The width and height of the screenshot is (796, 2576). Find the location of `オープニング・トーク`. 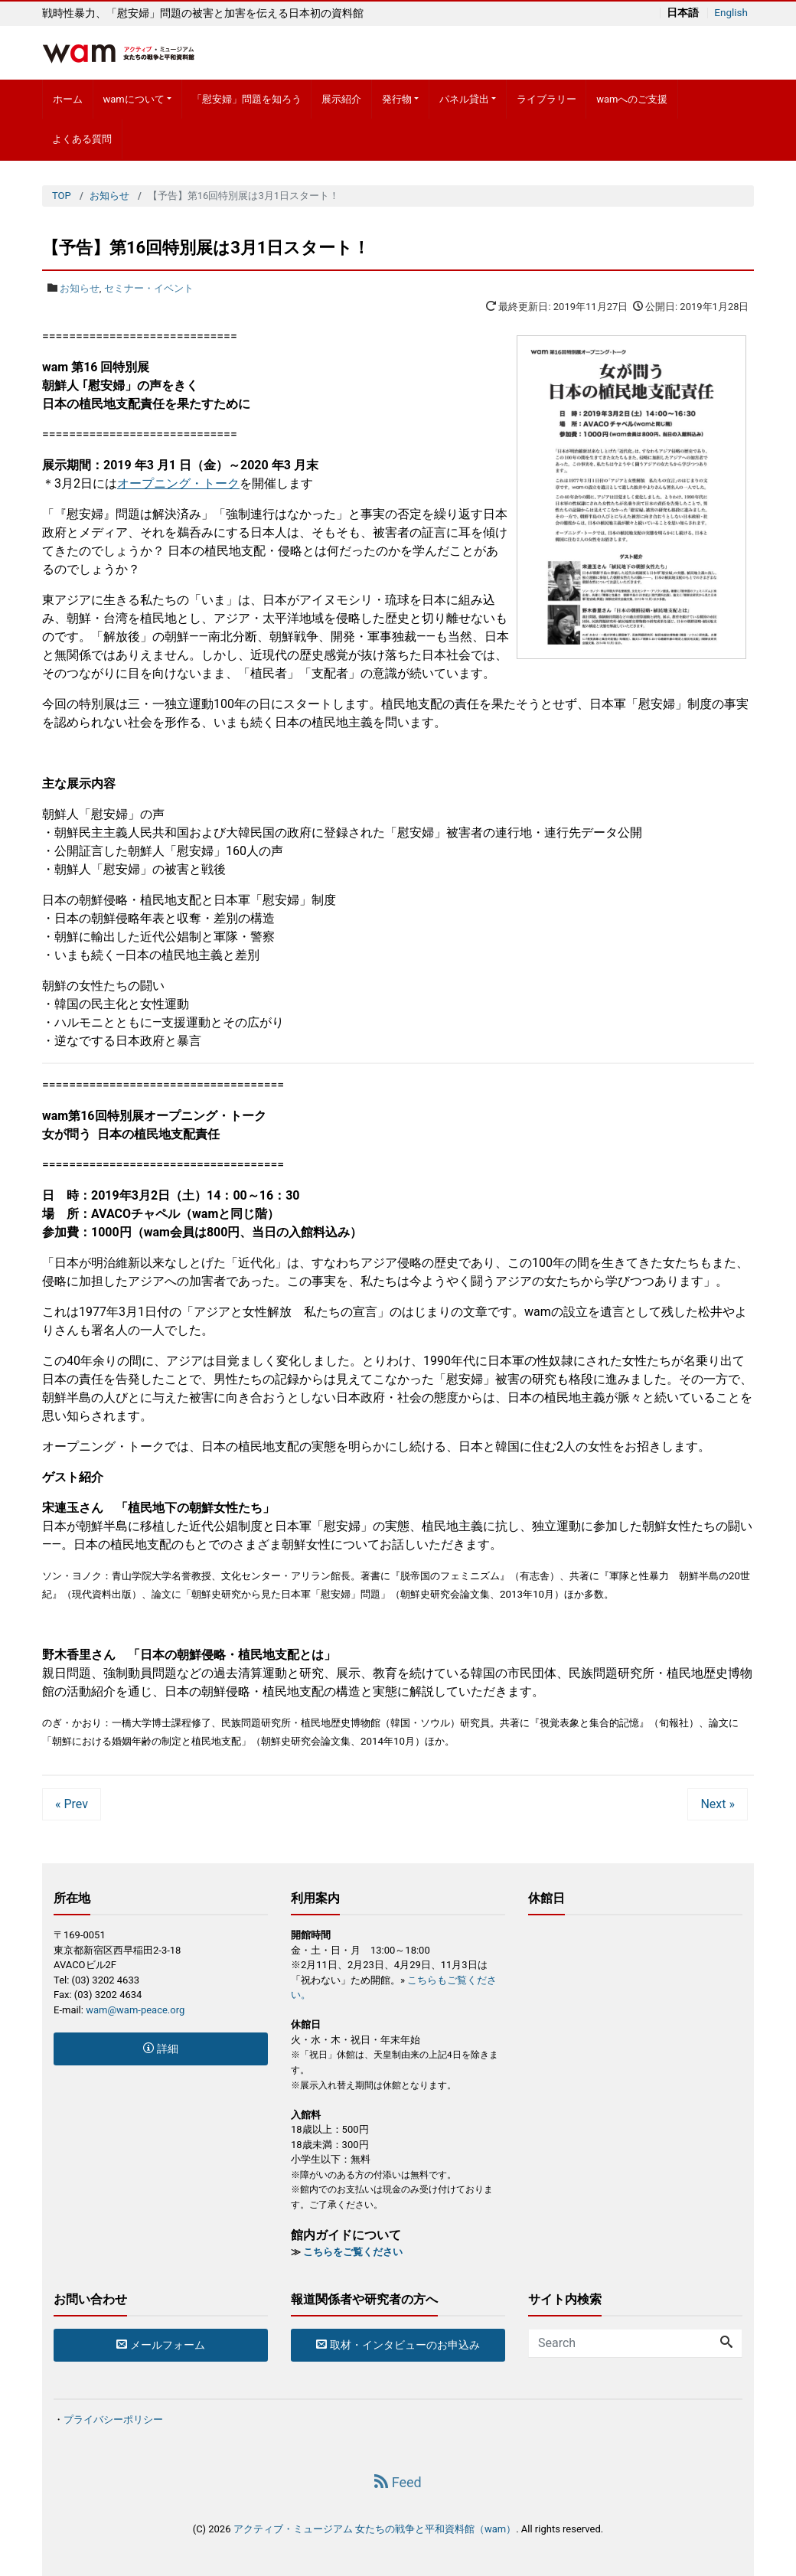

オープニング・トーク is located at coordinates (178, 483).